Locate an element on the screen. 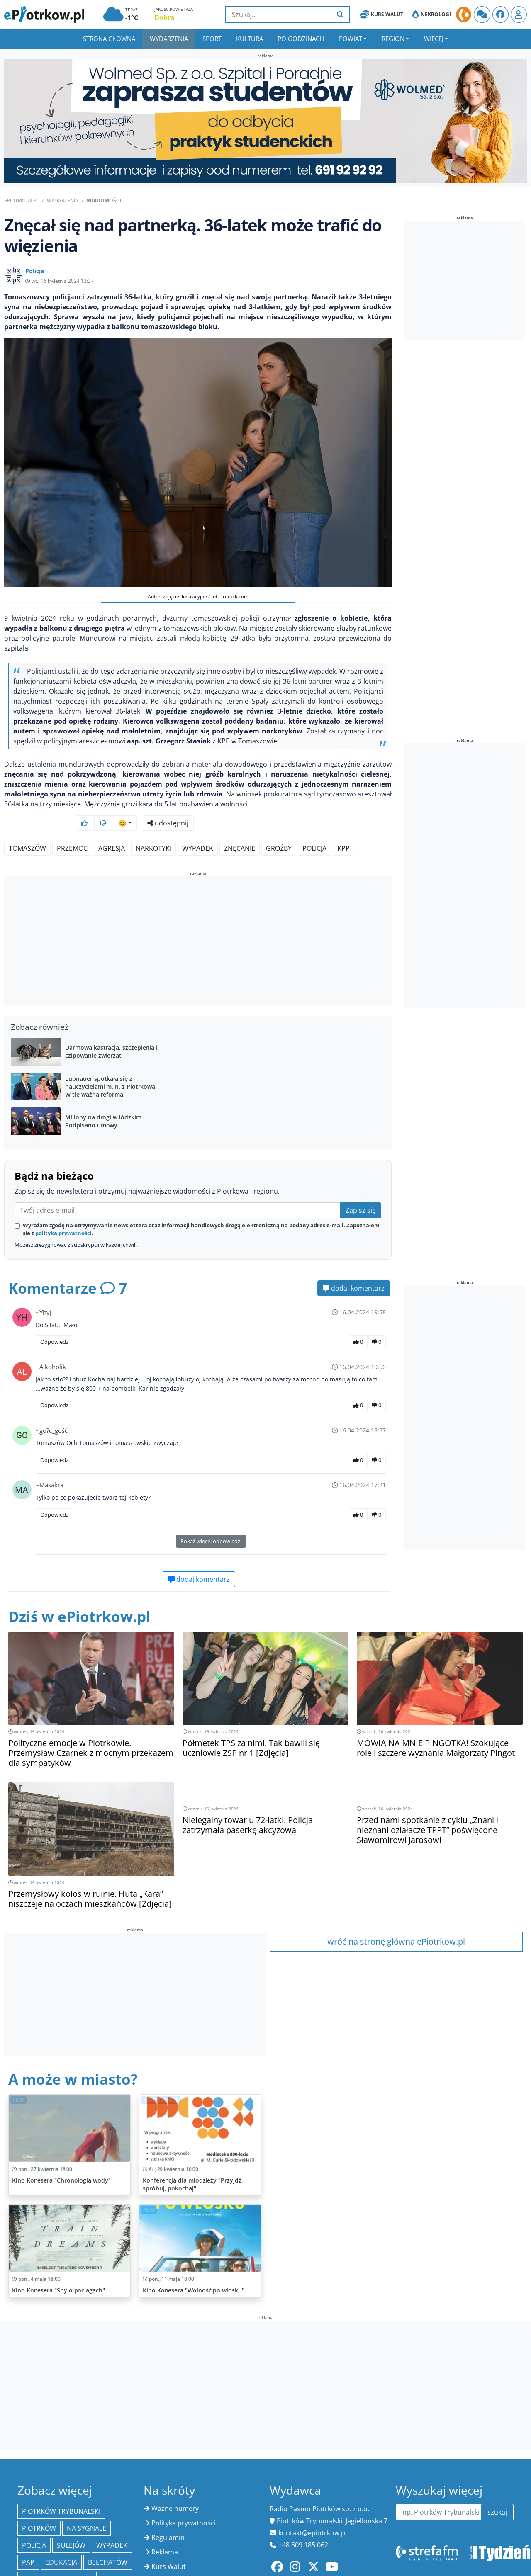 Image resolution: width=531 pixels, height=2576 pixels. Po godzinach is located at coordinates (301, 38).